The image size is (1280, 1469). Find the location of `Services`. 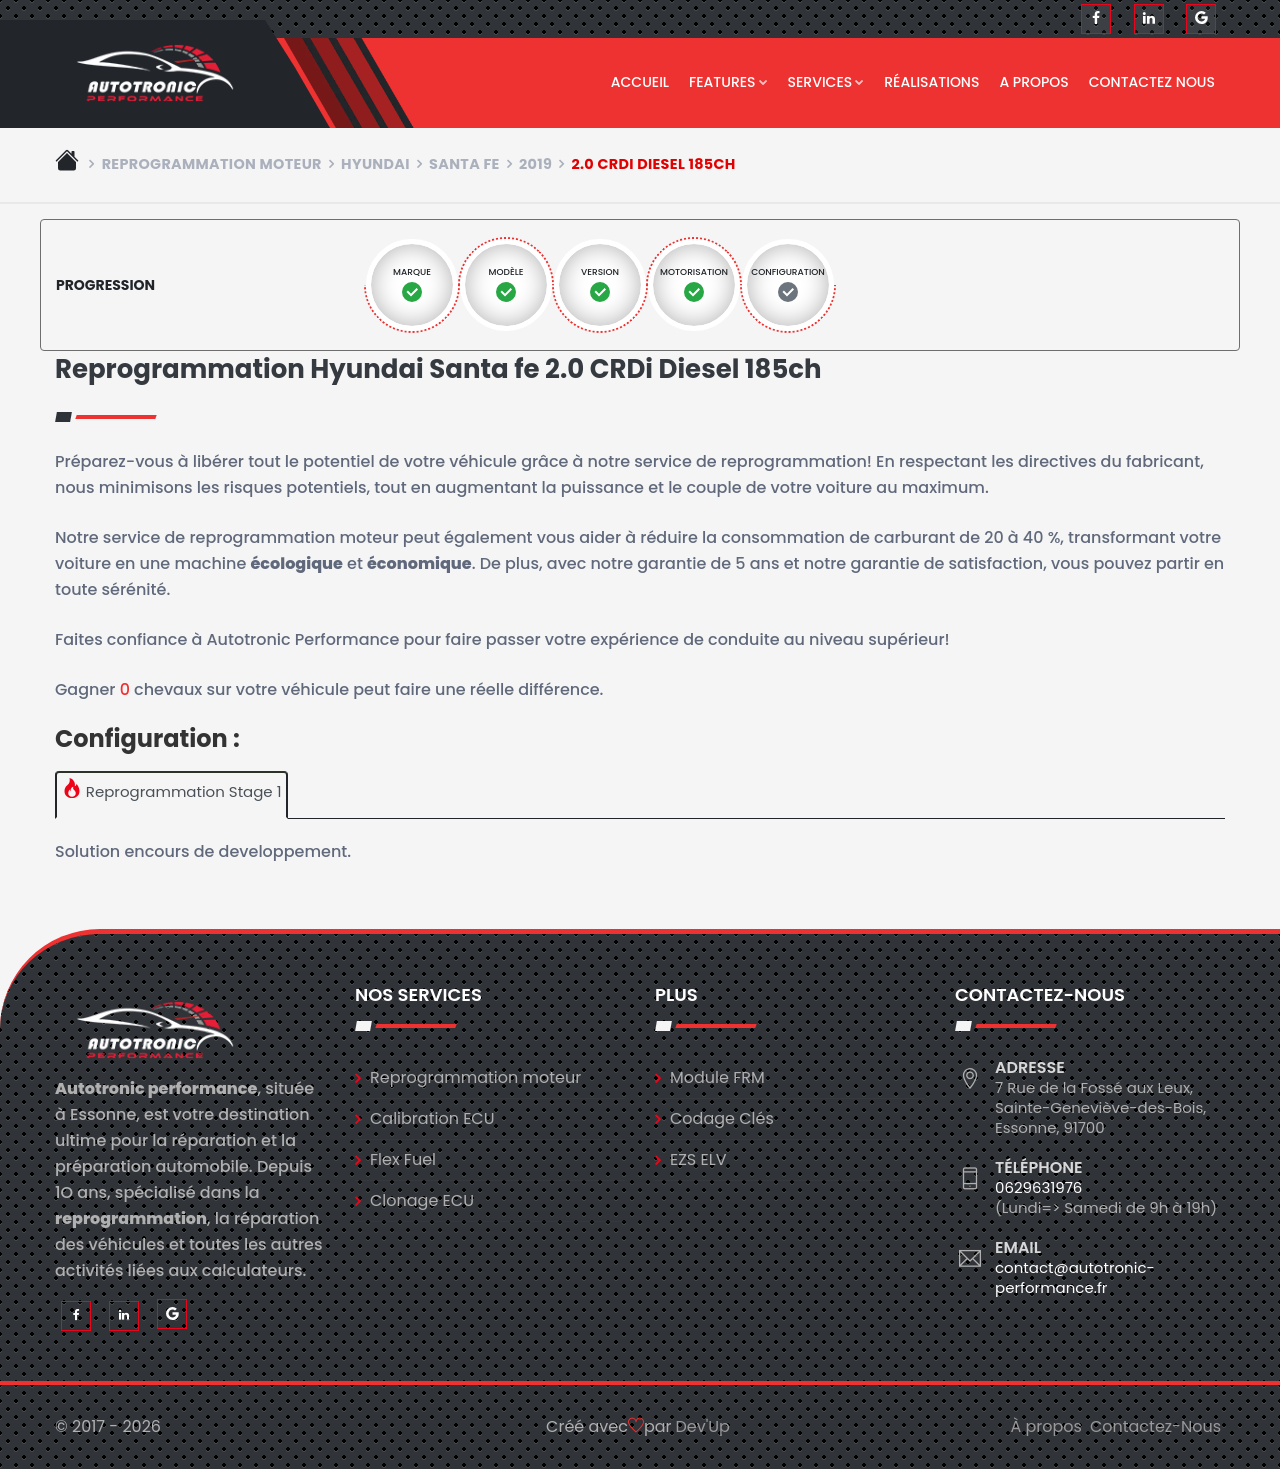

Services is located at coordinates (826, 82).